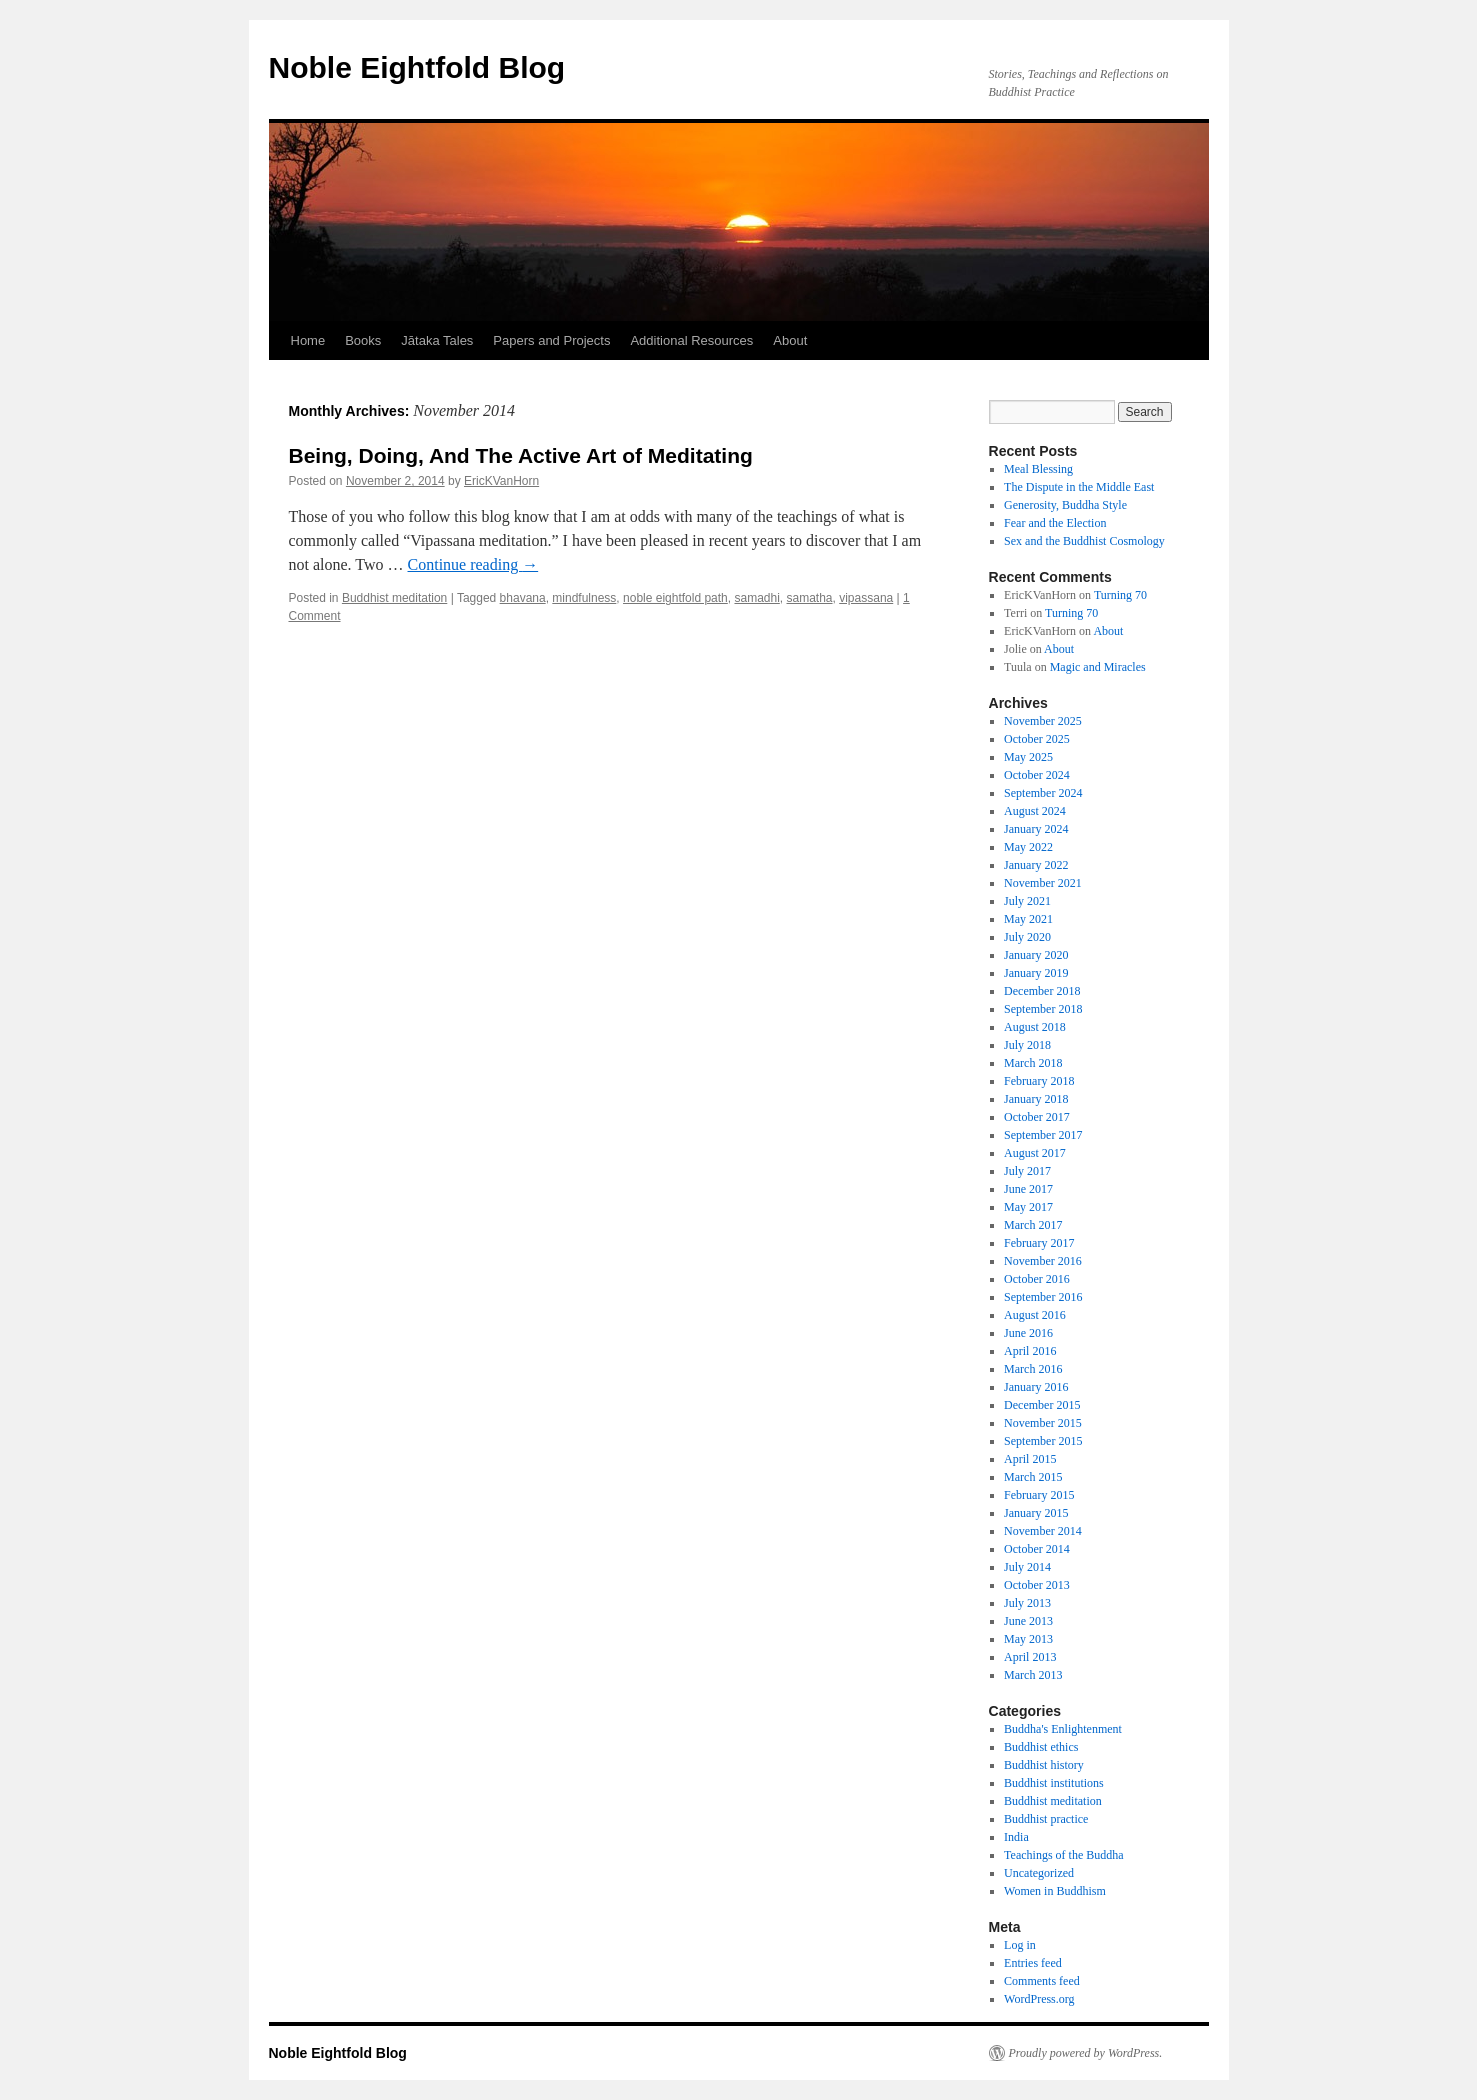 Image resolution: width=1477 pixels, height=2100 pixels. I want to click on June 2013, so click(1028, 1621).